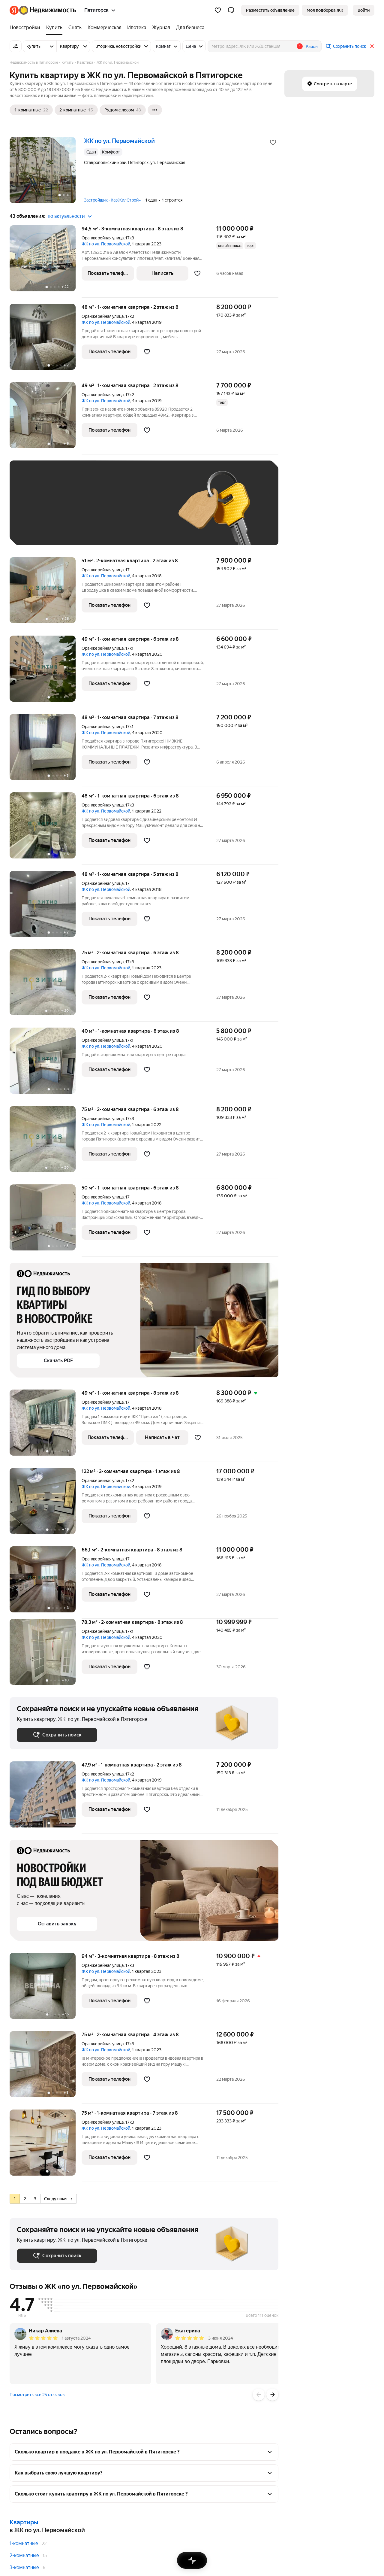 This screenshot has height=2576, width=384. I want to click on [Добавить в избранное], so click(273, 142).